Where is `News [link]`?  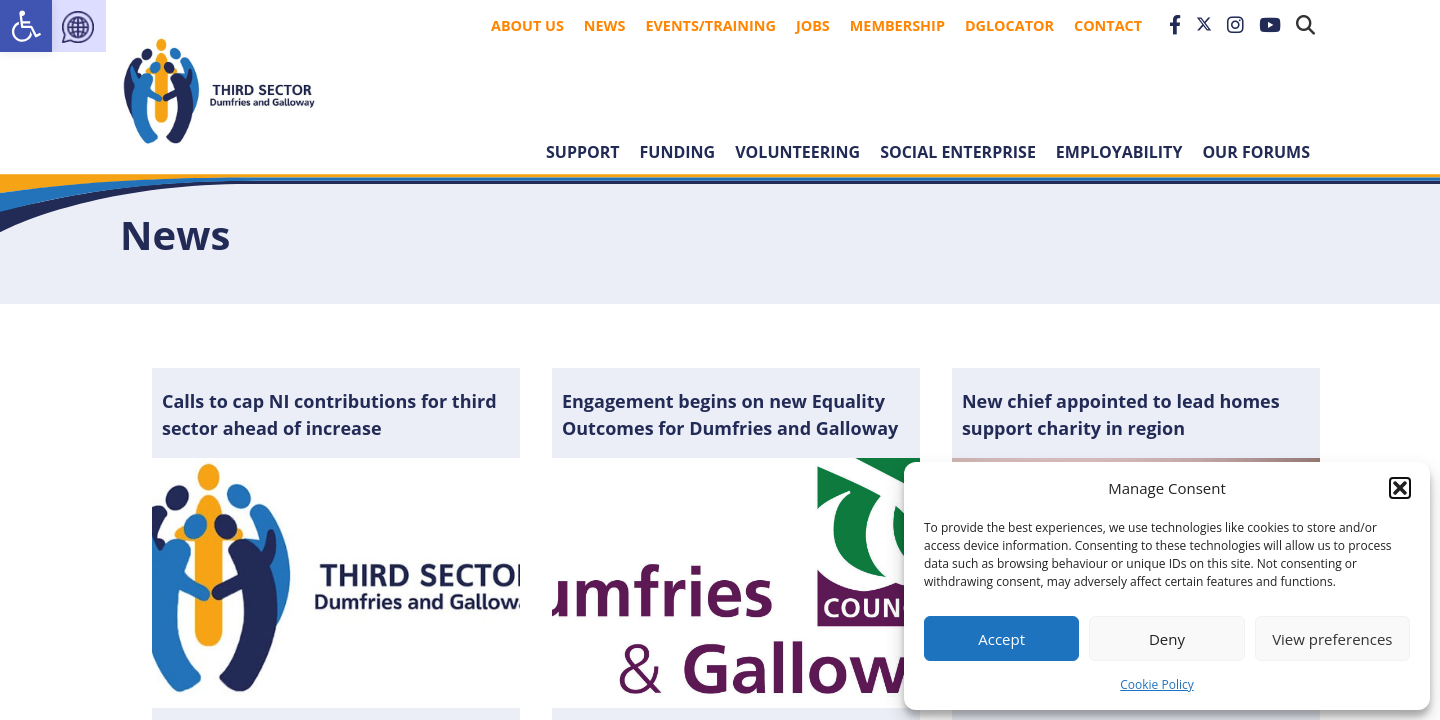 News [link] is located at coordinates (605, 25).